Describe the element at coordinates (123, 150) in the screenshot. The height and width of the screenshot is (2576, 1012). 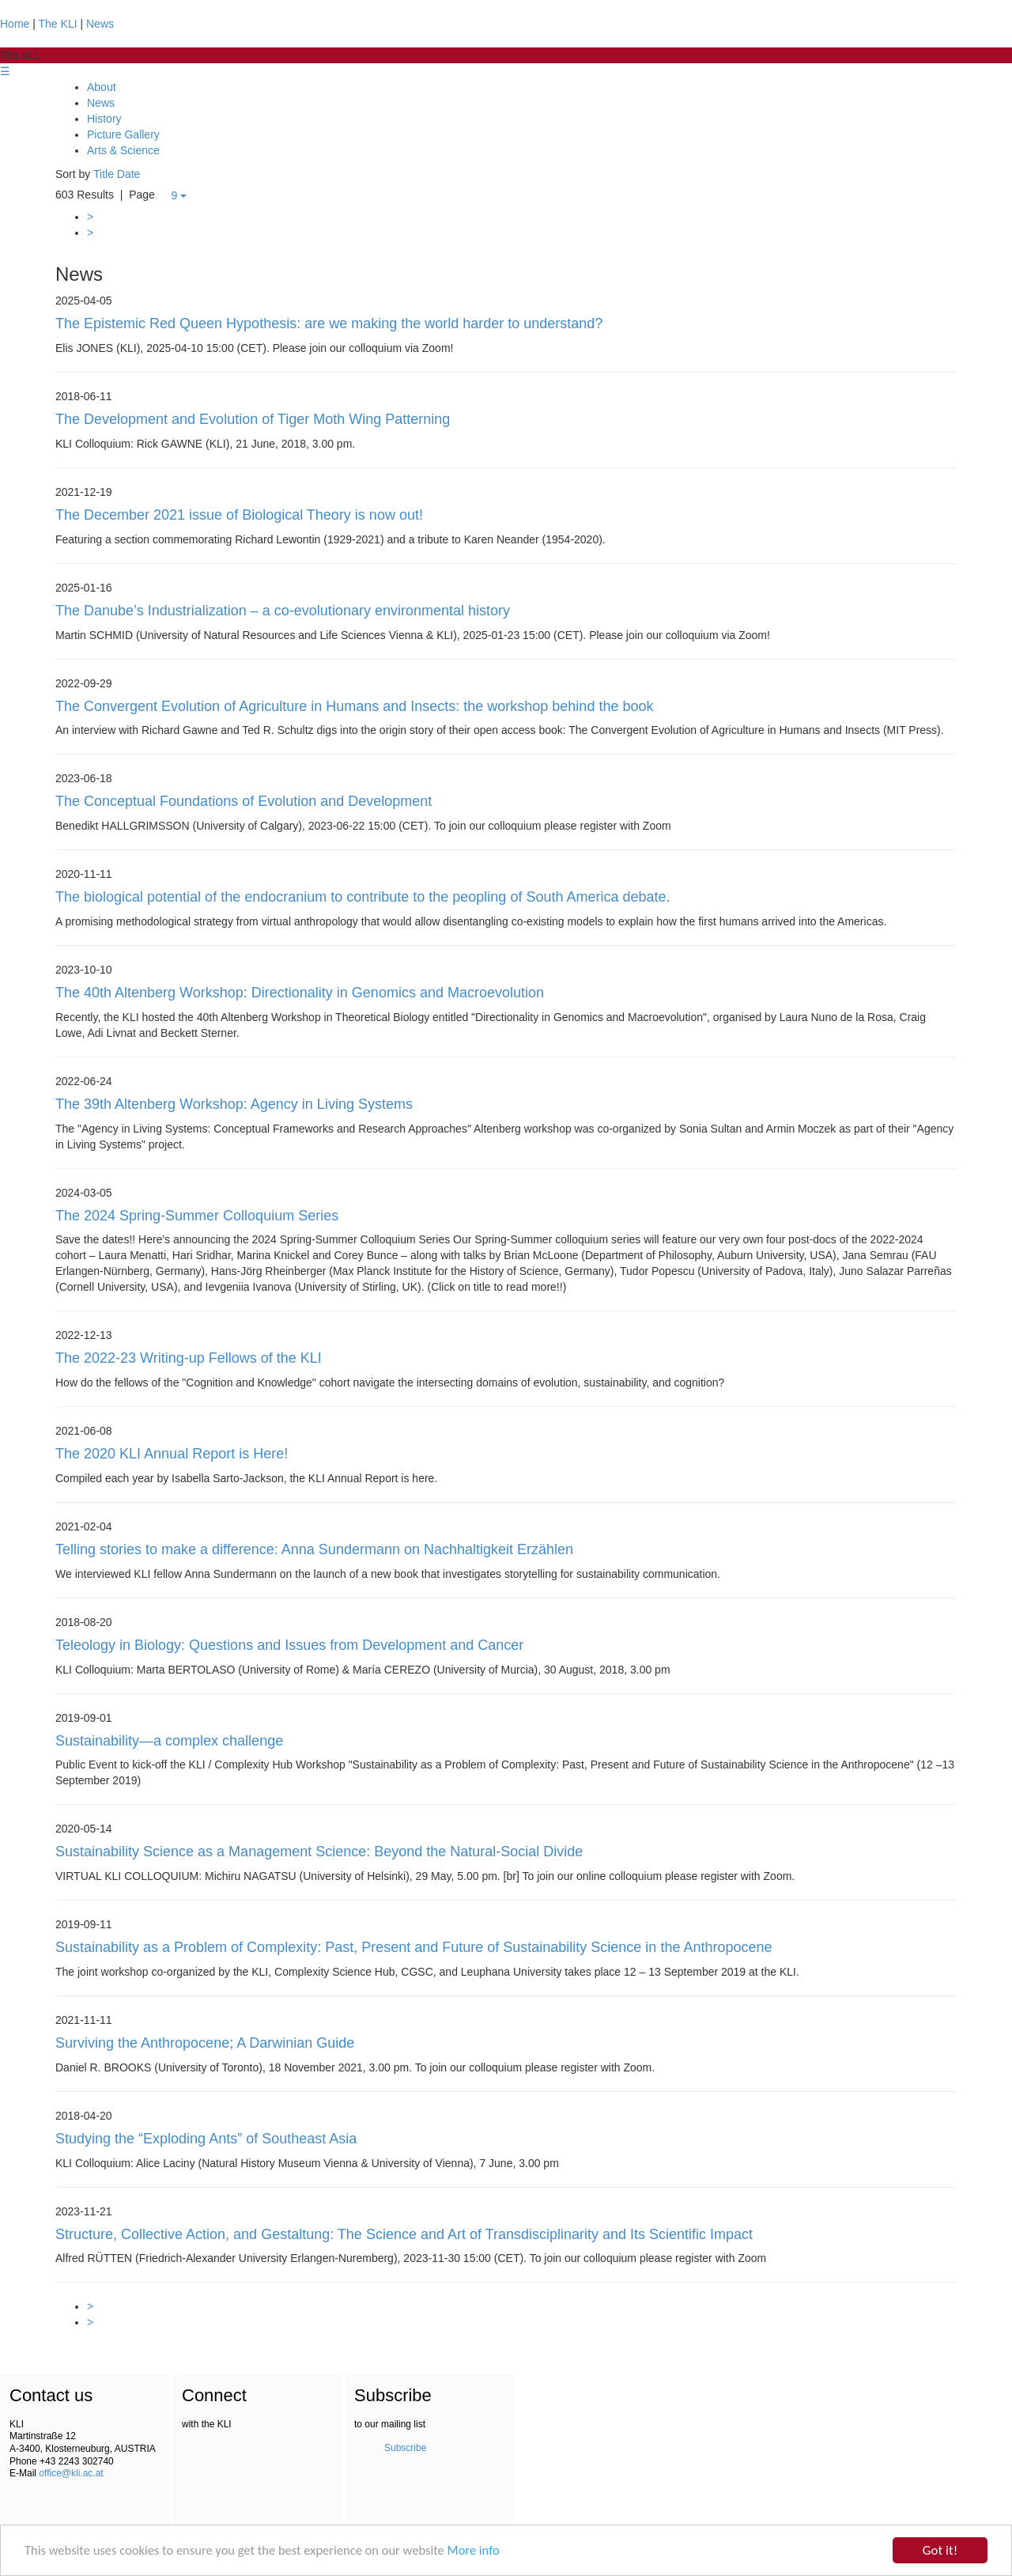
I see `Arts & Science` at that location.